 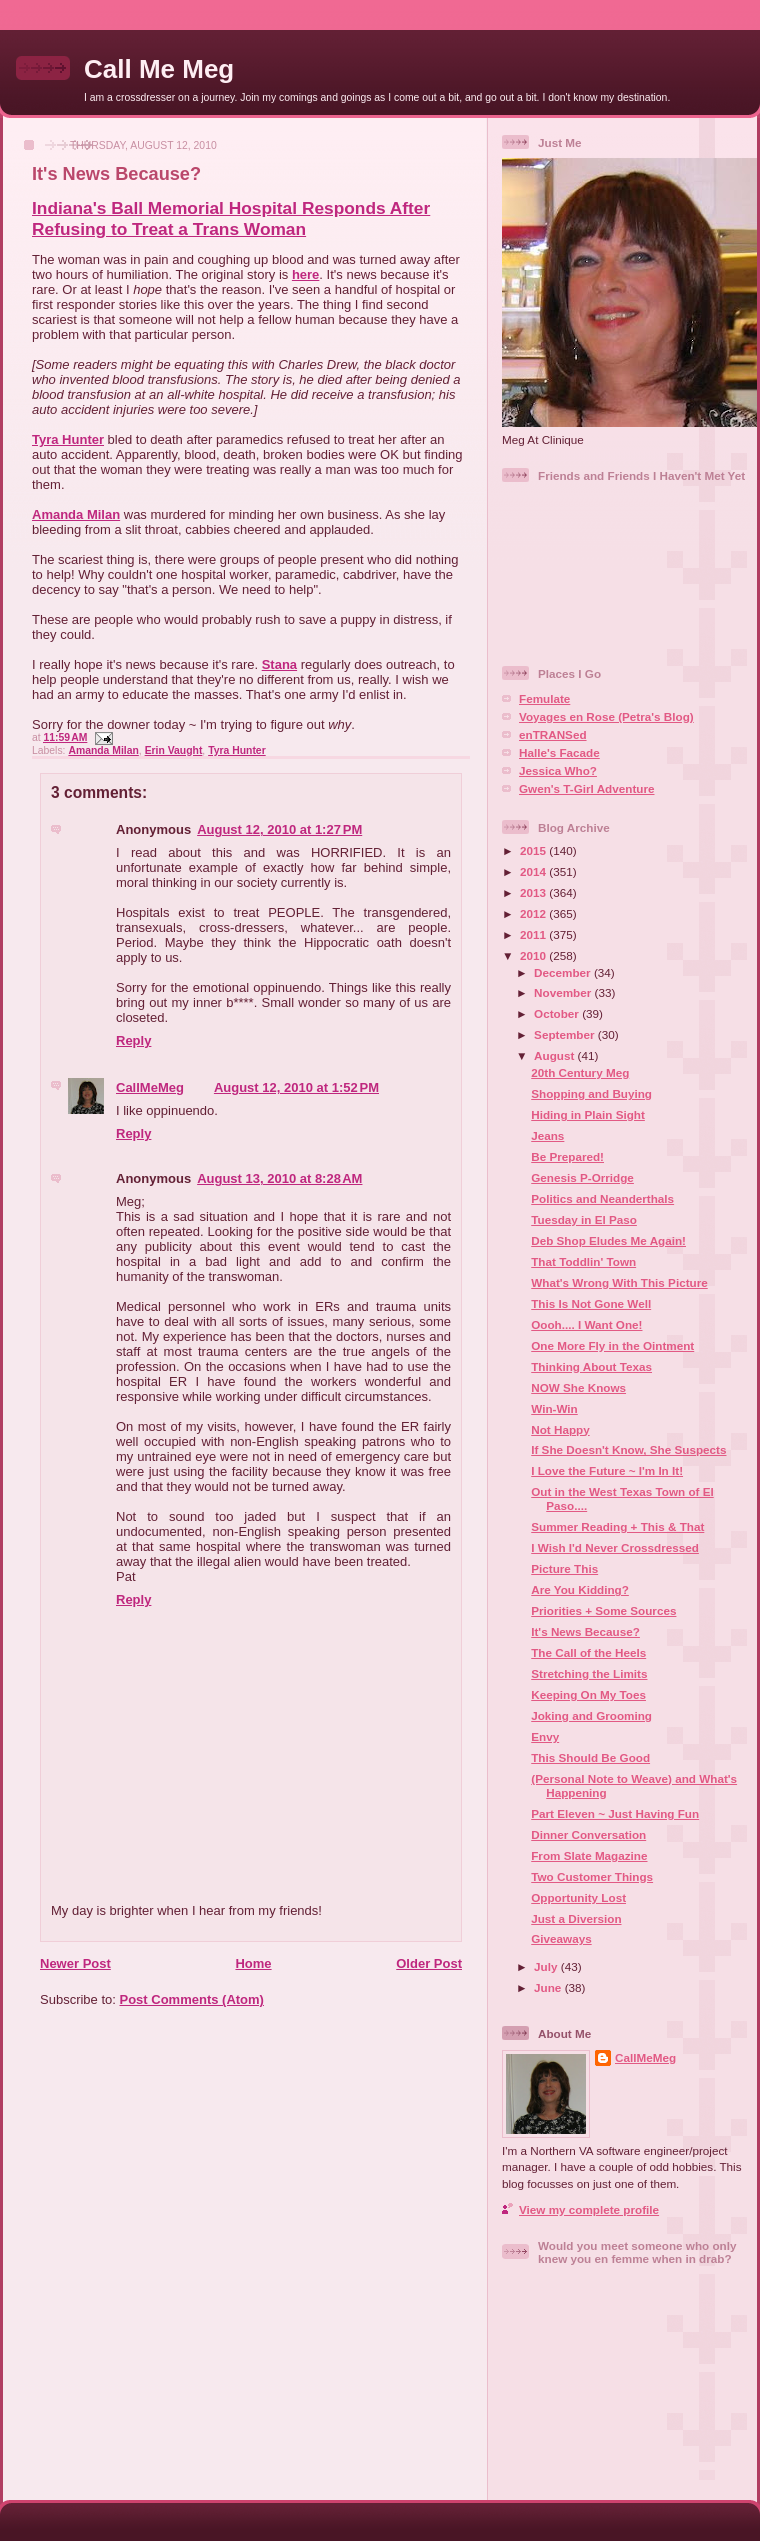 What do you see at coordinates (558, 1013) in the screenshot?
I see `October` at bounding box center [558, 1013].